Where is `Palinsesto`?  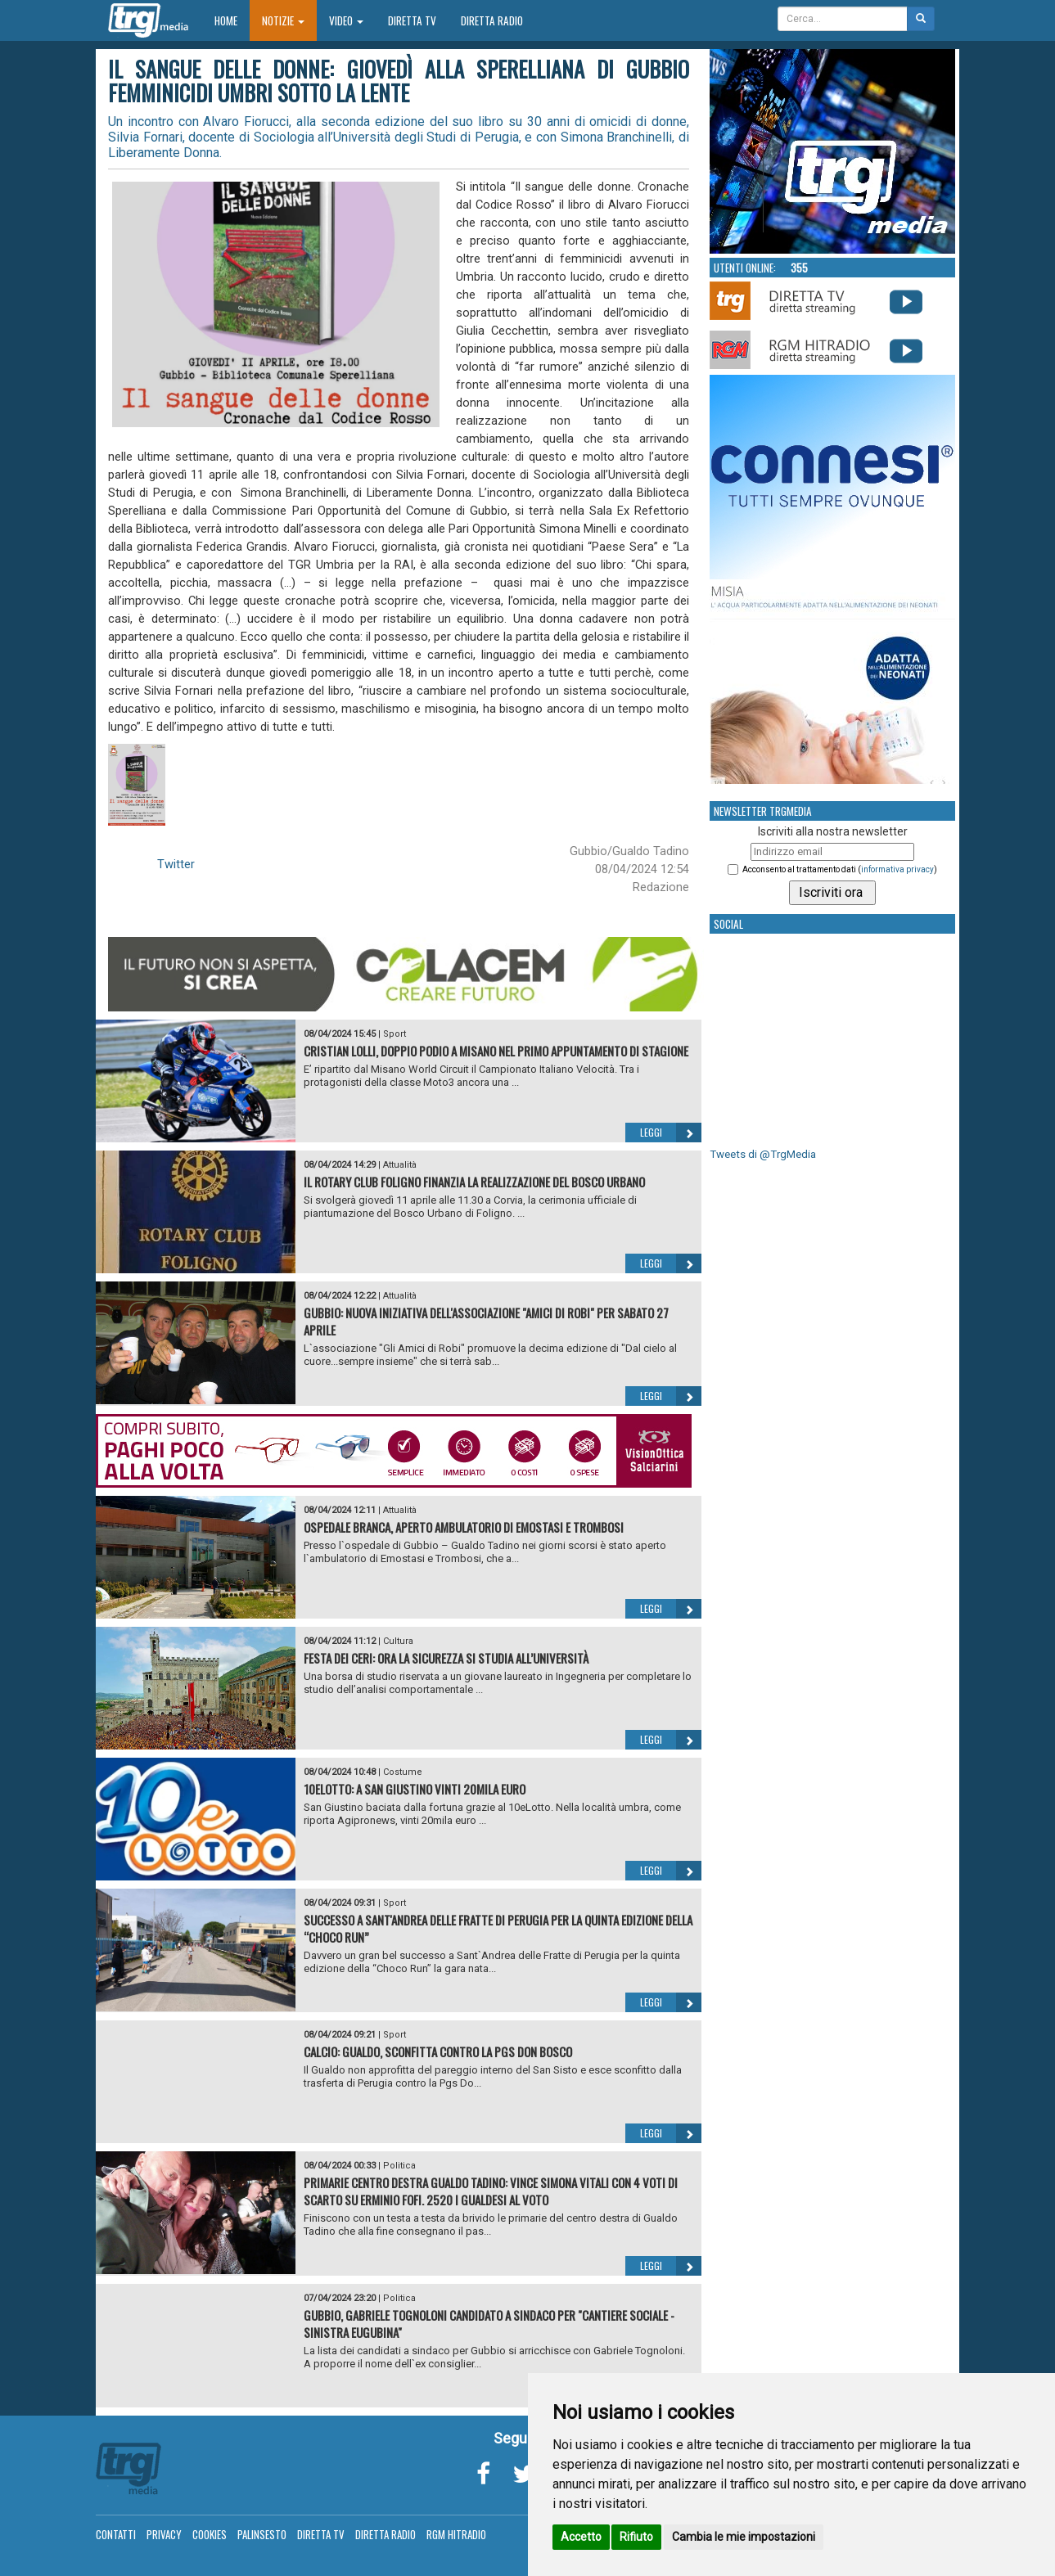
Palinsesto is located at coordinates (261, 2534).